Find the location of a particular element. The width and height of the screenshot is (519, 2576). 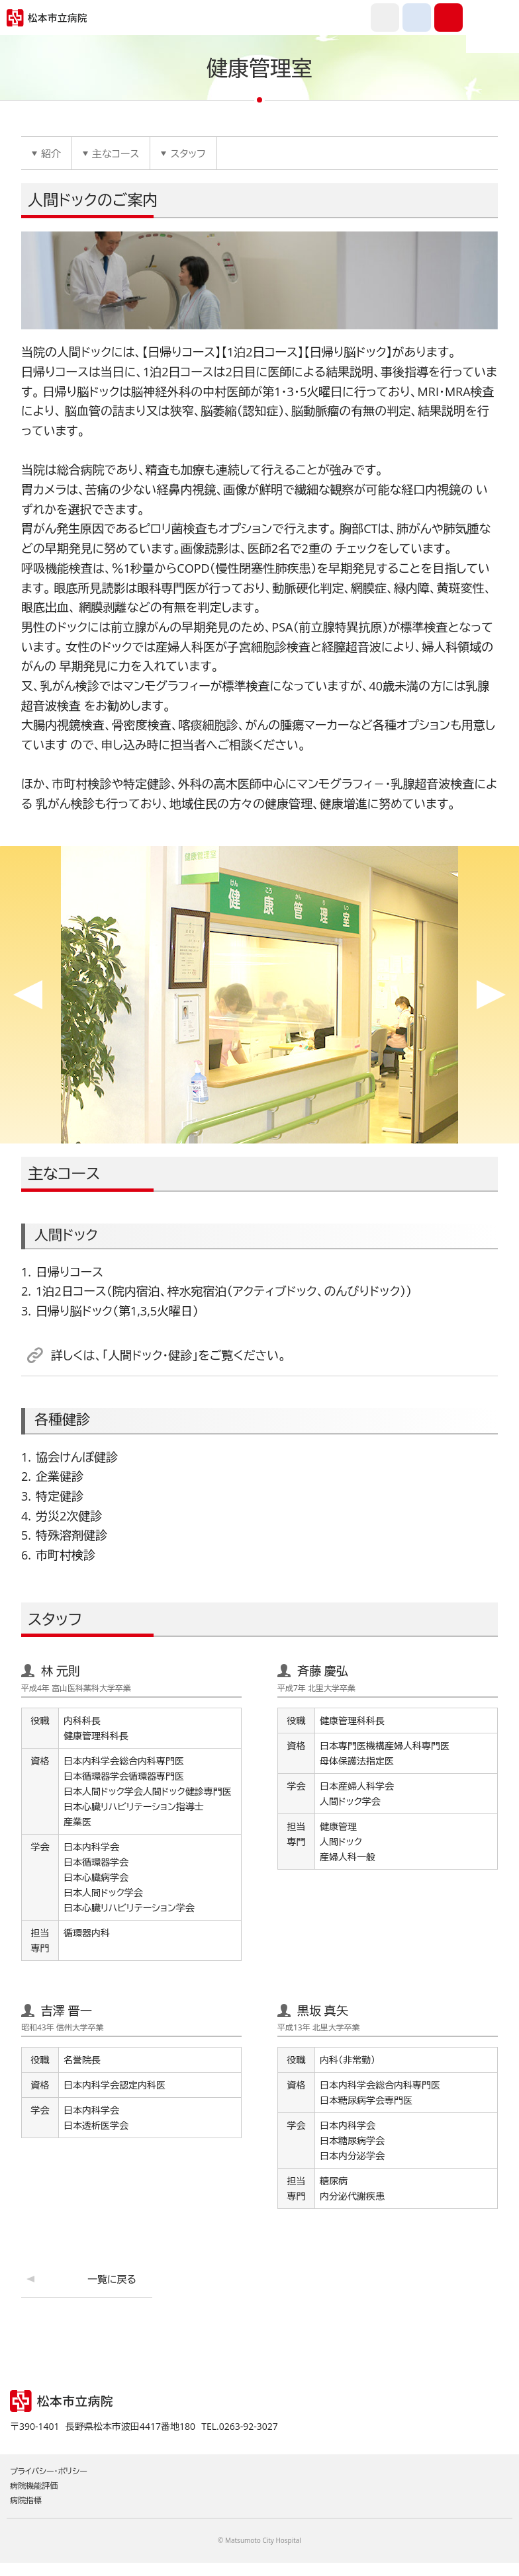

紹介 is located at coordinates (51, 153).